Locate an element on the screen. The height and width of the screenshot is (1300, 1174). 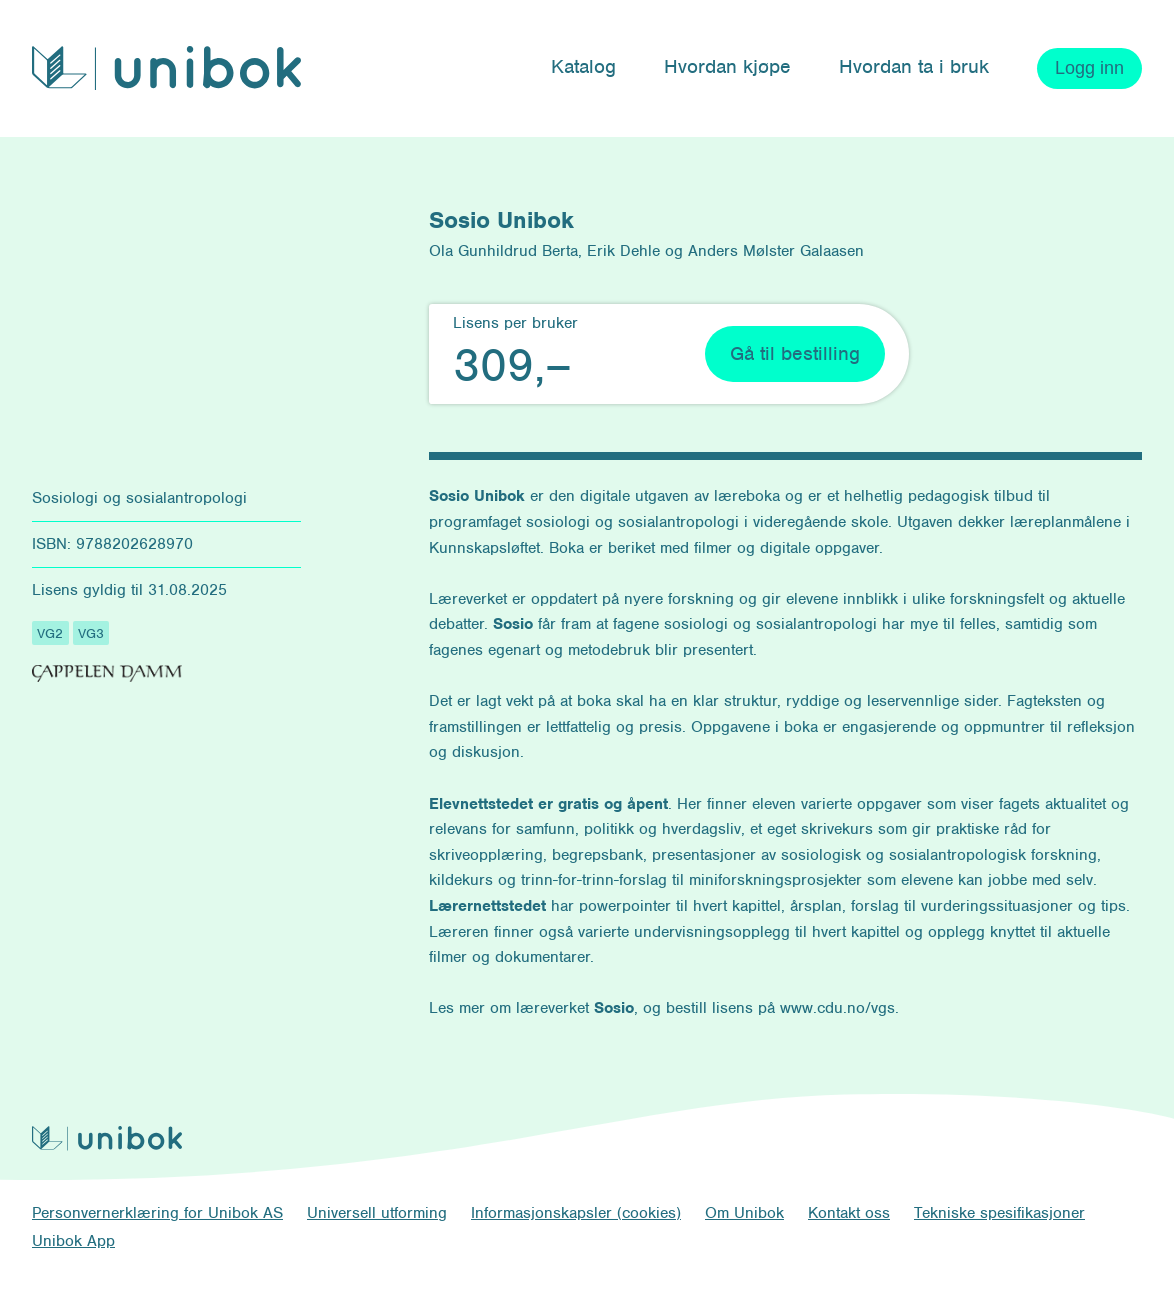
Logg inn is located at coordinates (1089, 68).